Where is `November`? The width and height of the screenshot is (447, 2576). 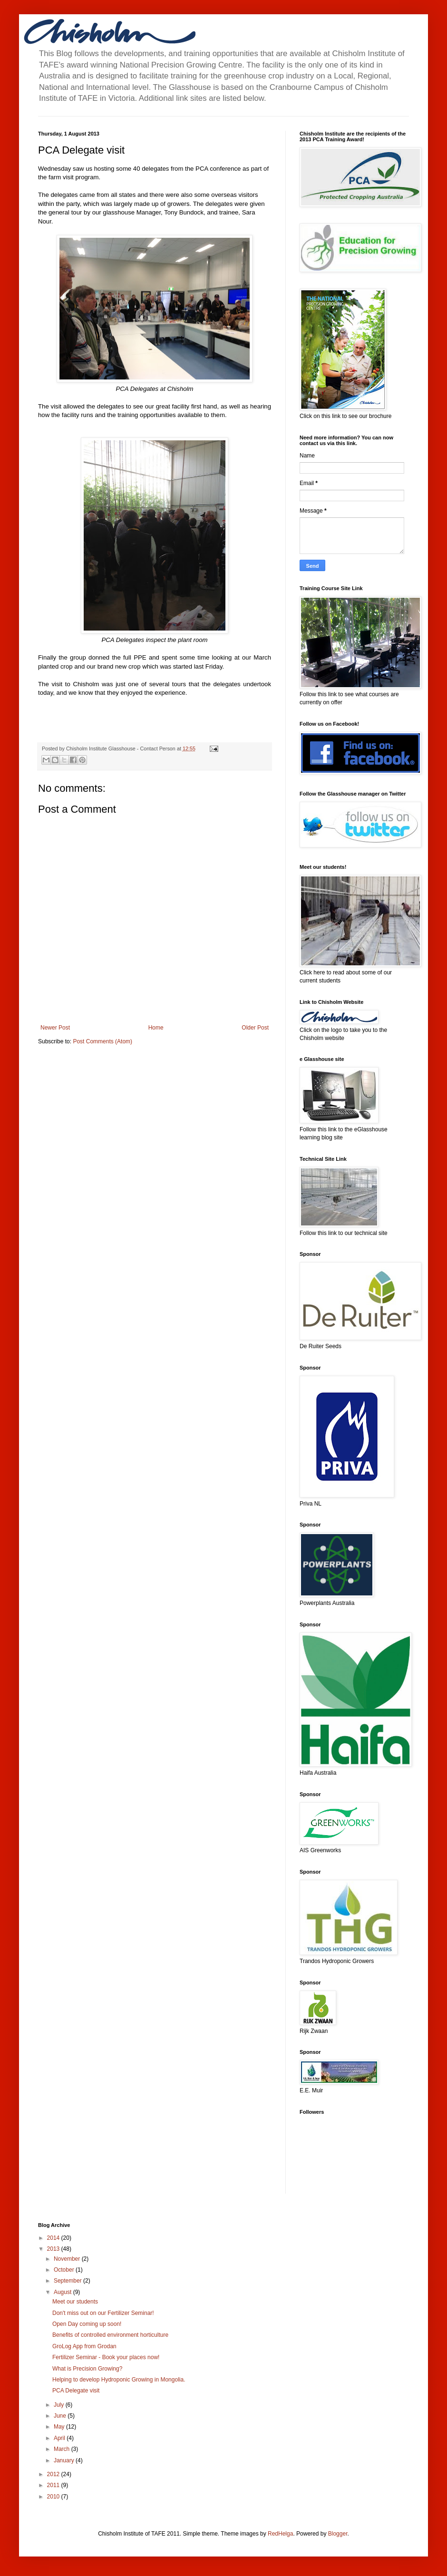 November is located at coordinates (68, 2258).